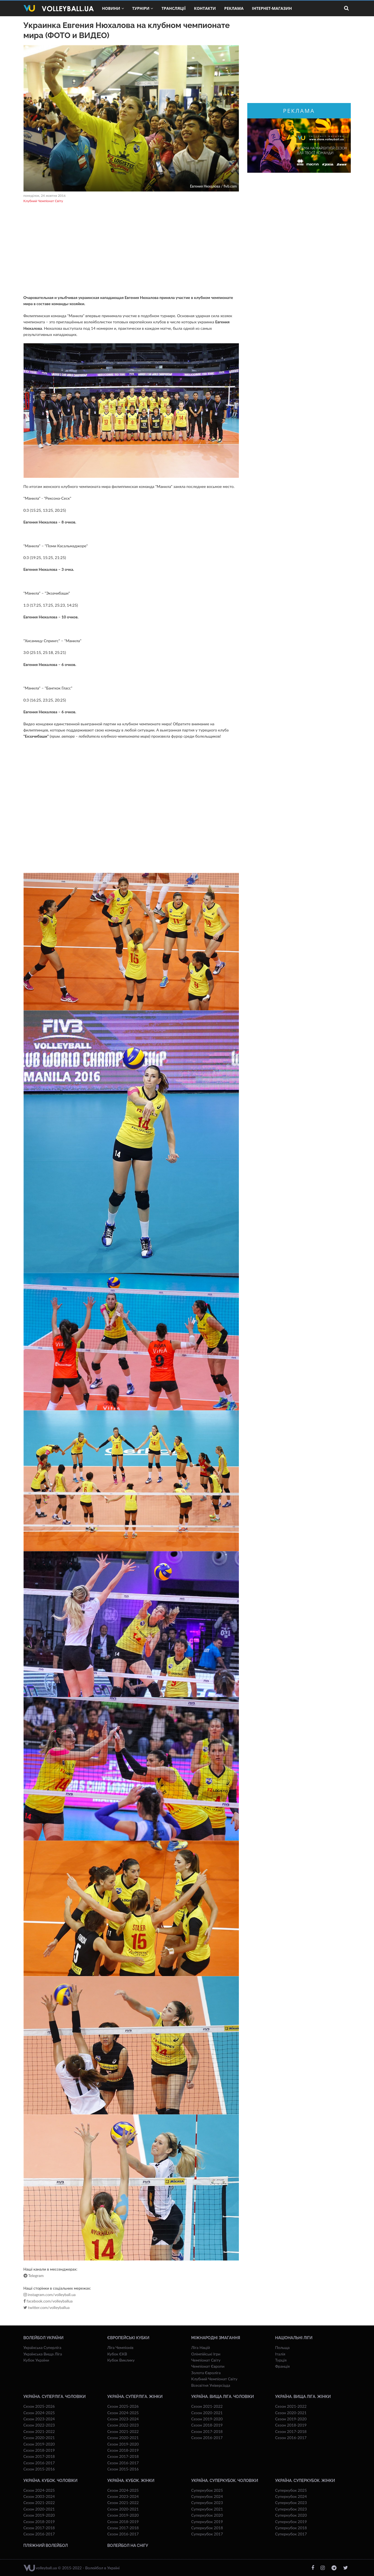 The height and width of the screenshot is (2576, 374). I want to click on Україна. Кубок. Чоловіки, so click(50, 2480).